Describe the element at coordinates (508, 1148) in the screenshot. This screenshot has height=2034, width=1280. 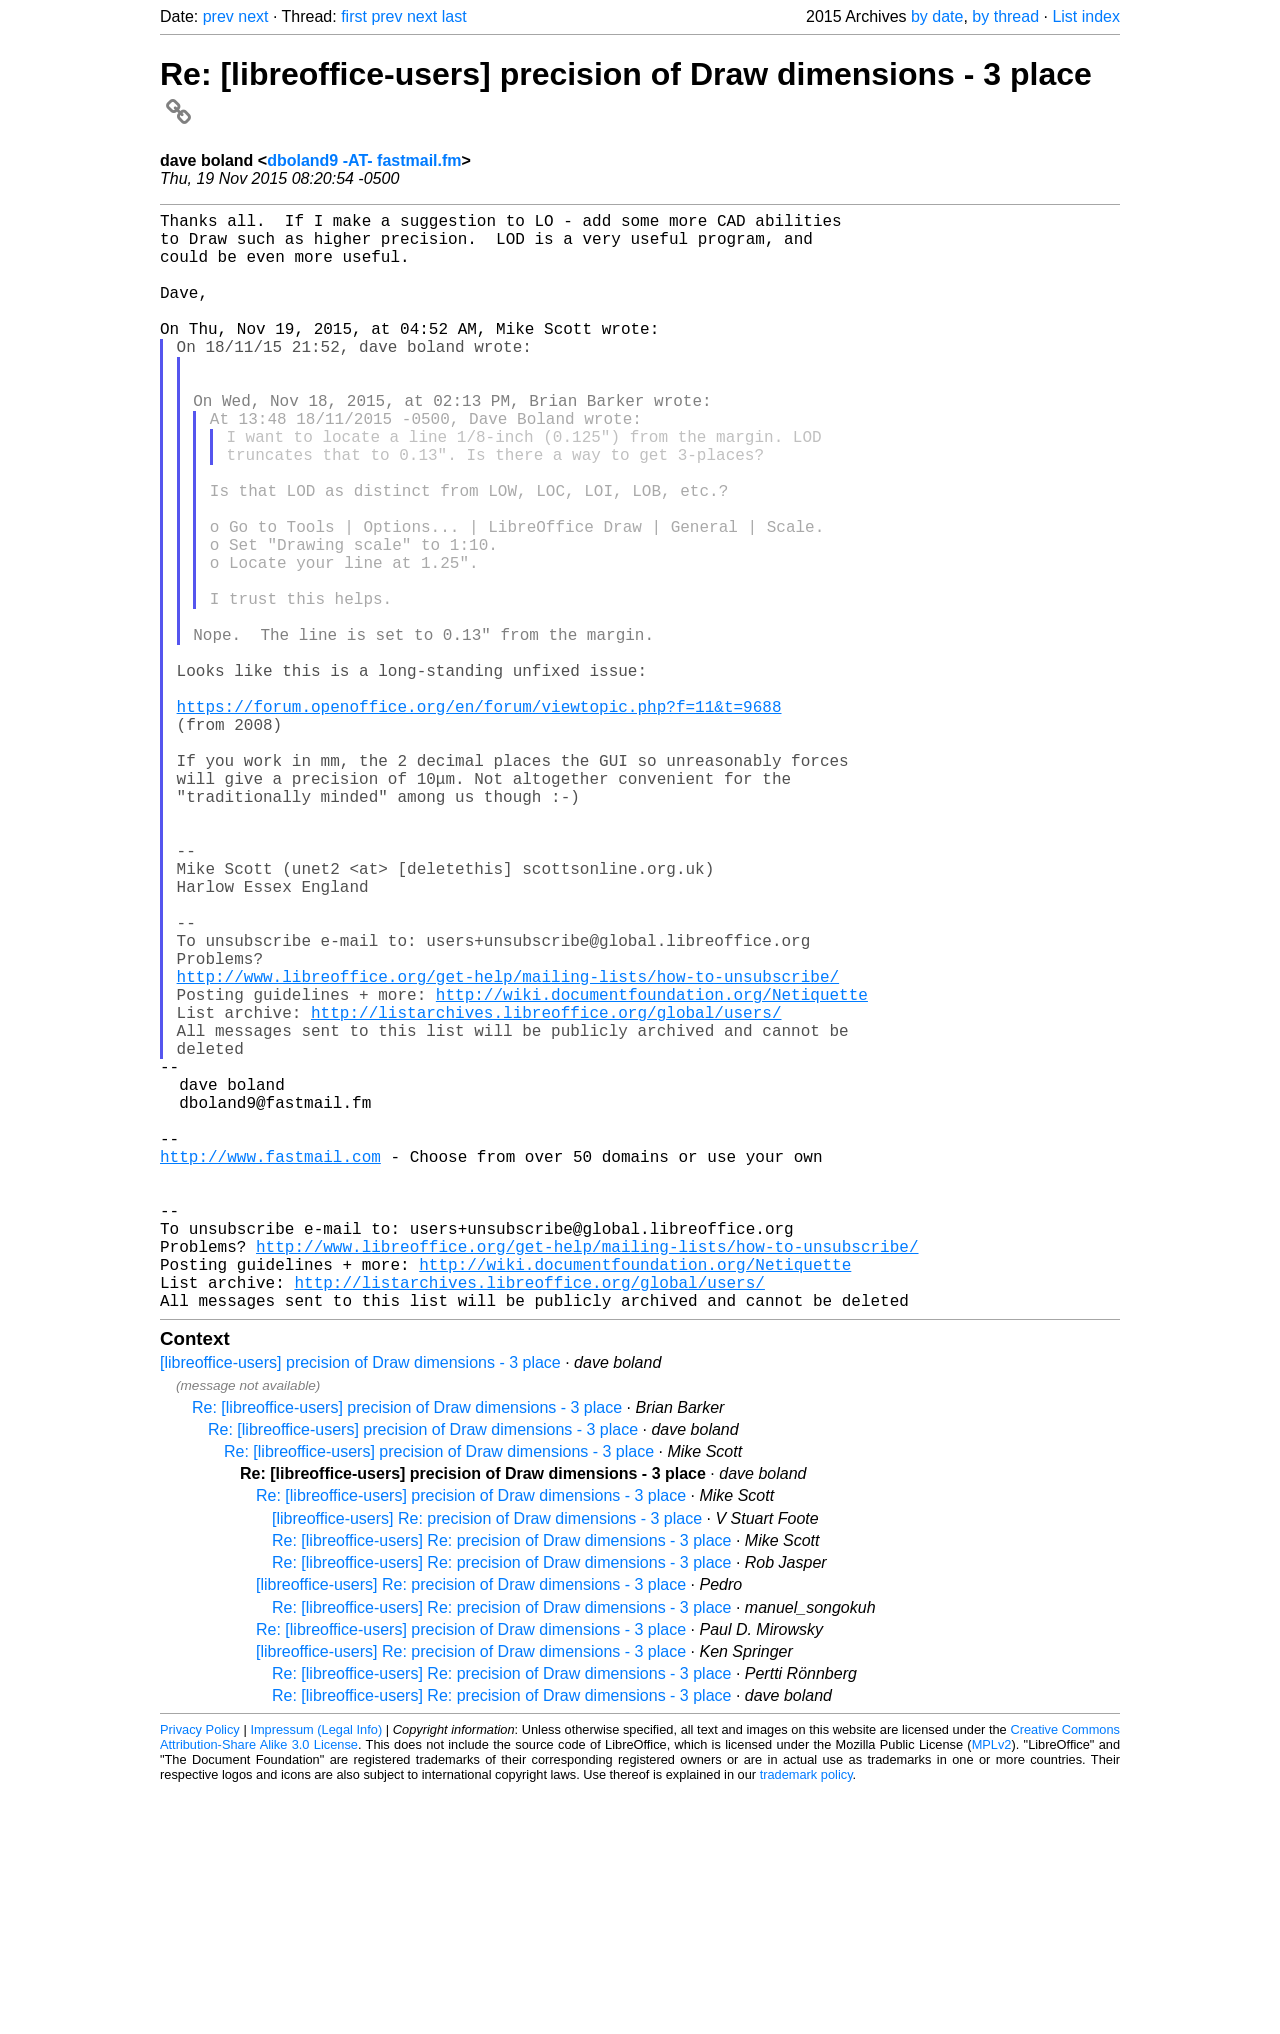
I see `http://www.libreoffice.org/get-help/mailing-lists/how-to-unsubscribe/` at that location.